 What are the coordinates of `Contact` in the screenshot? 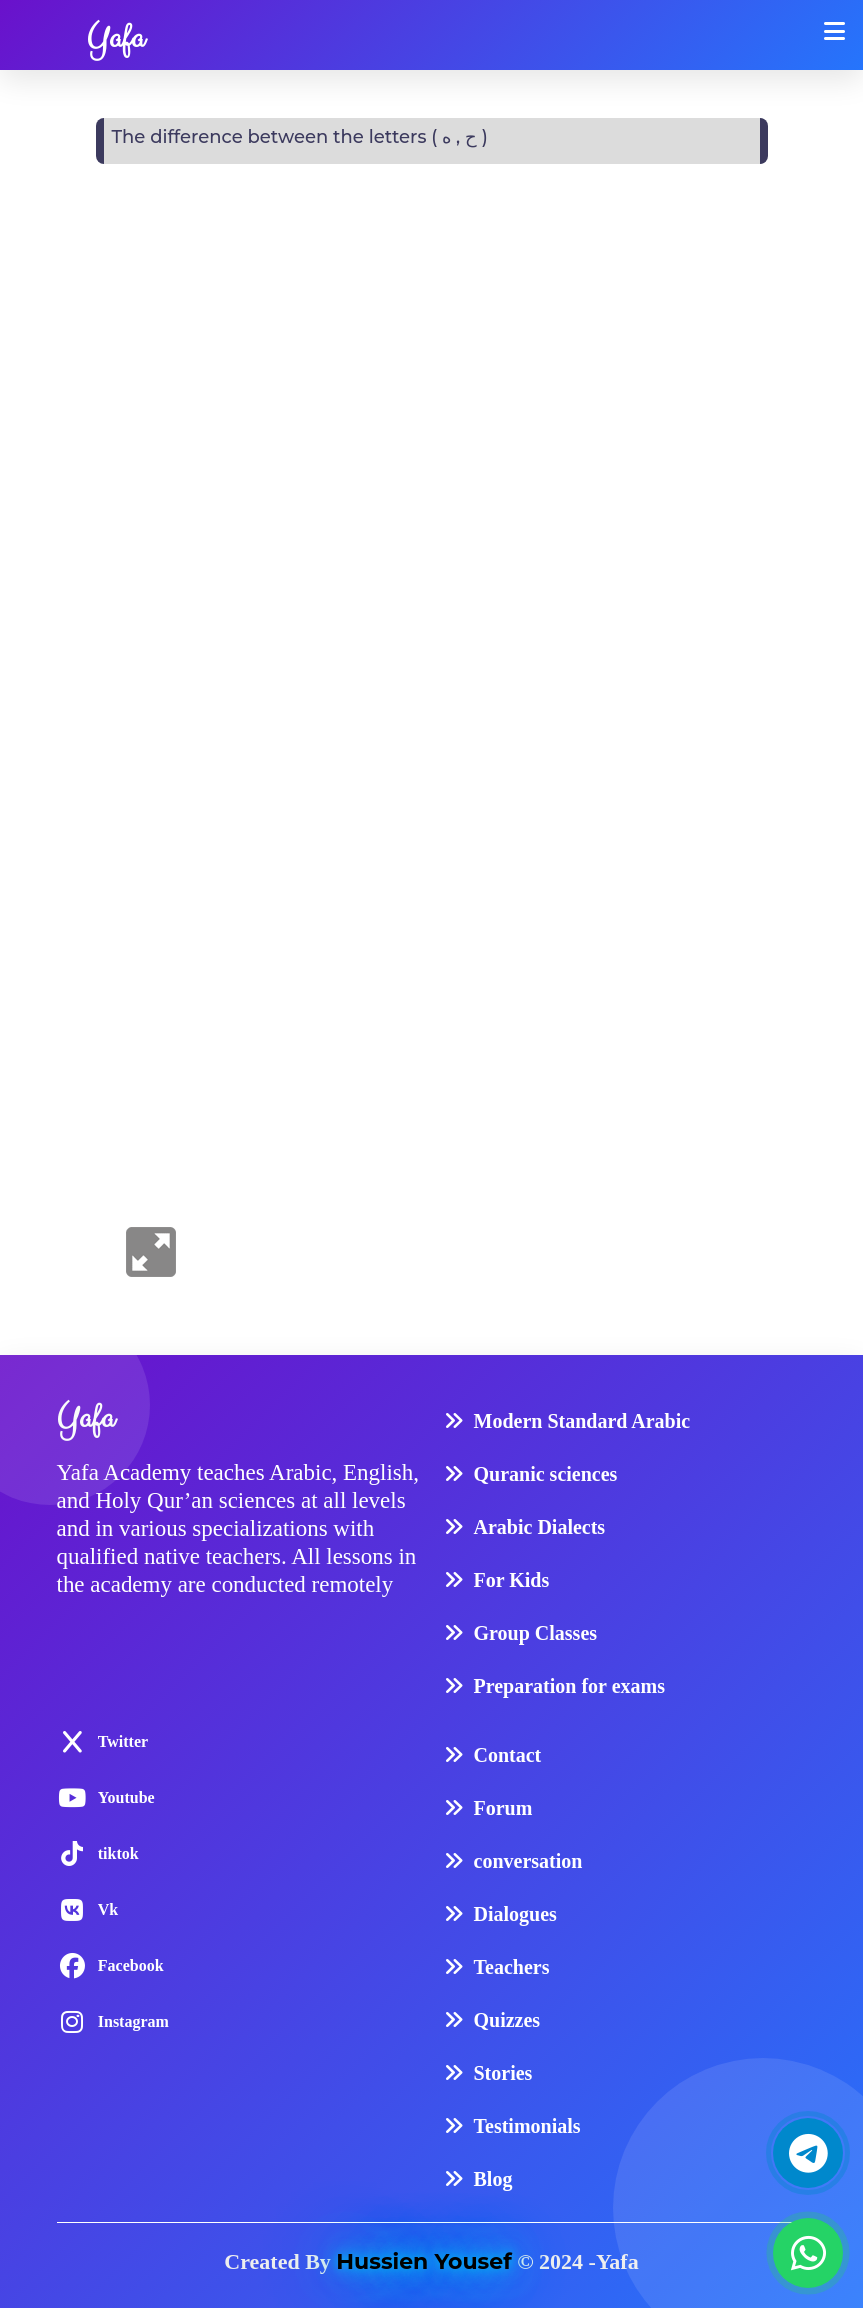 It's located at (508, 1755).